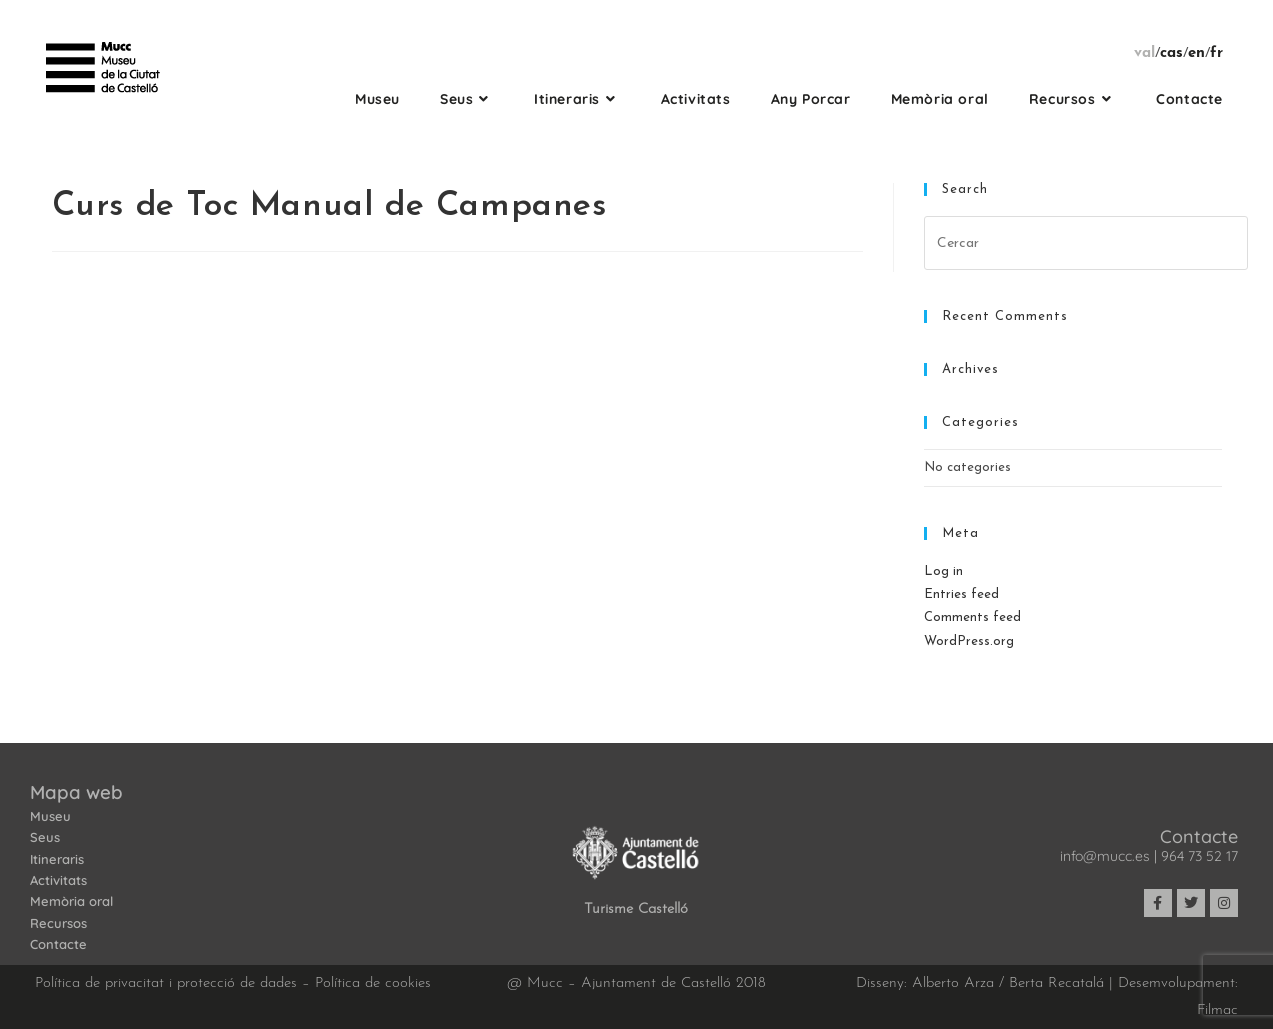  What do you see at coordinates (969, 641) in the screenshot?
I see `WordPress.org` at bounding box center [969, 641].